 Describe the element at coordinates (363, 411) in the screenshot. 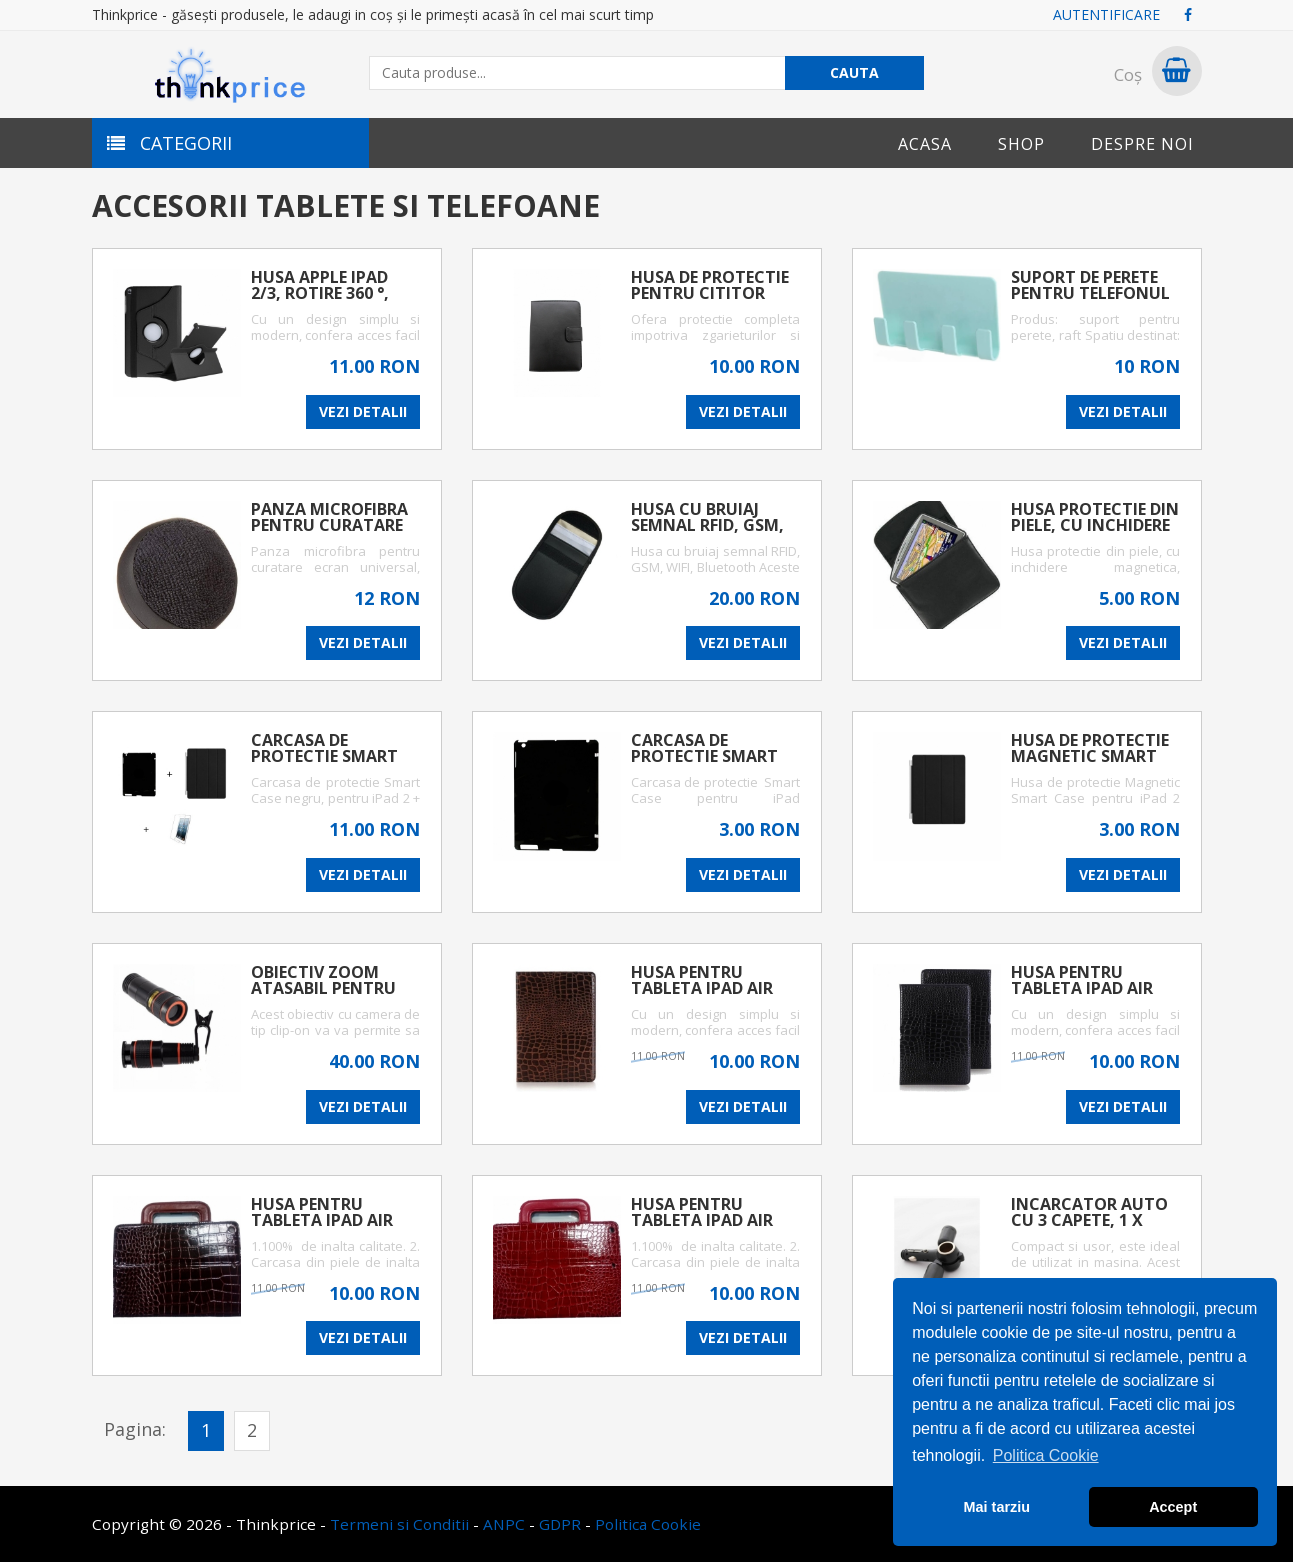

I see `VEZI DETALII` at that location.